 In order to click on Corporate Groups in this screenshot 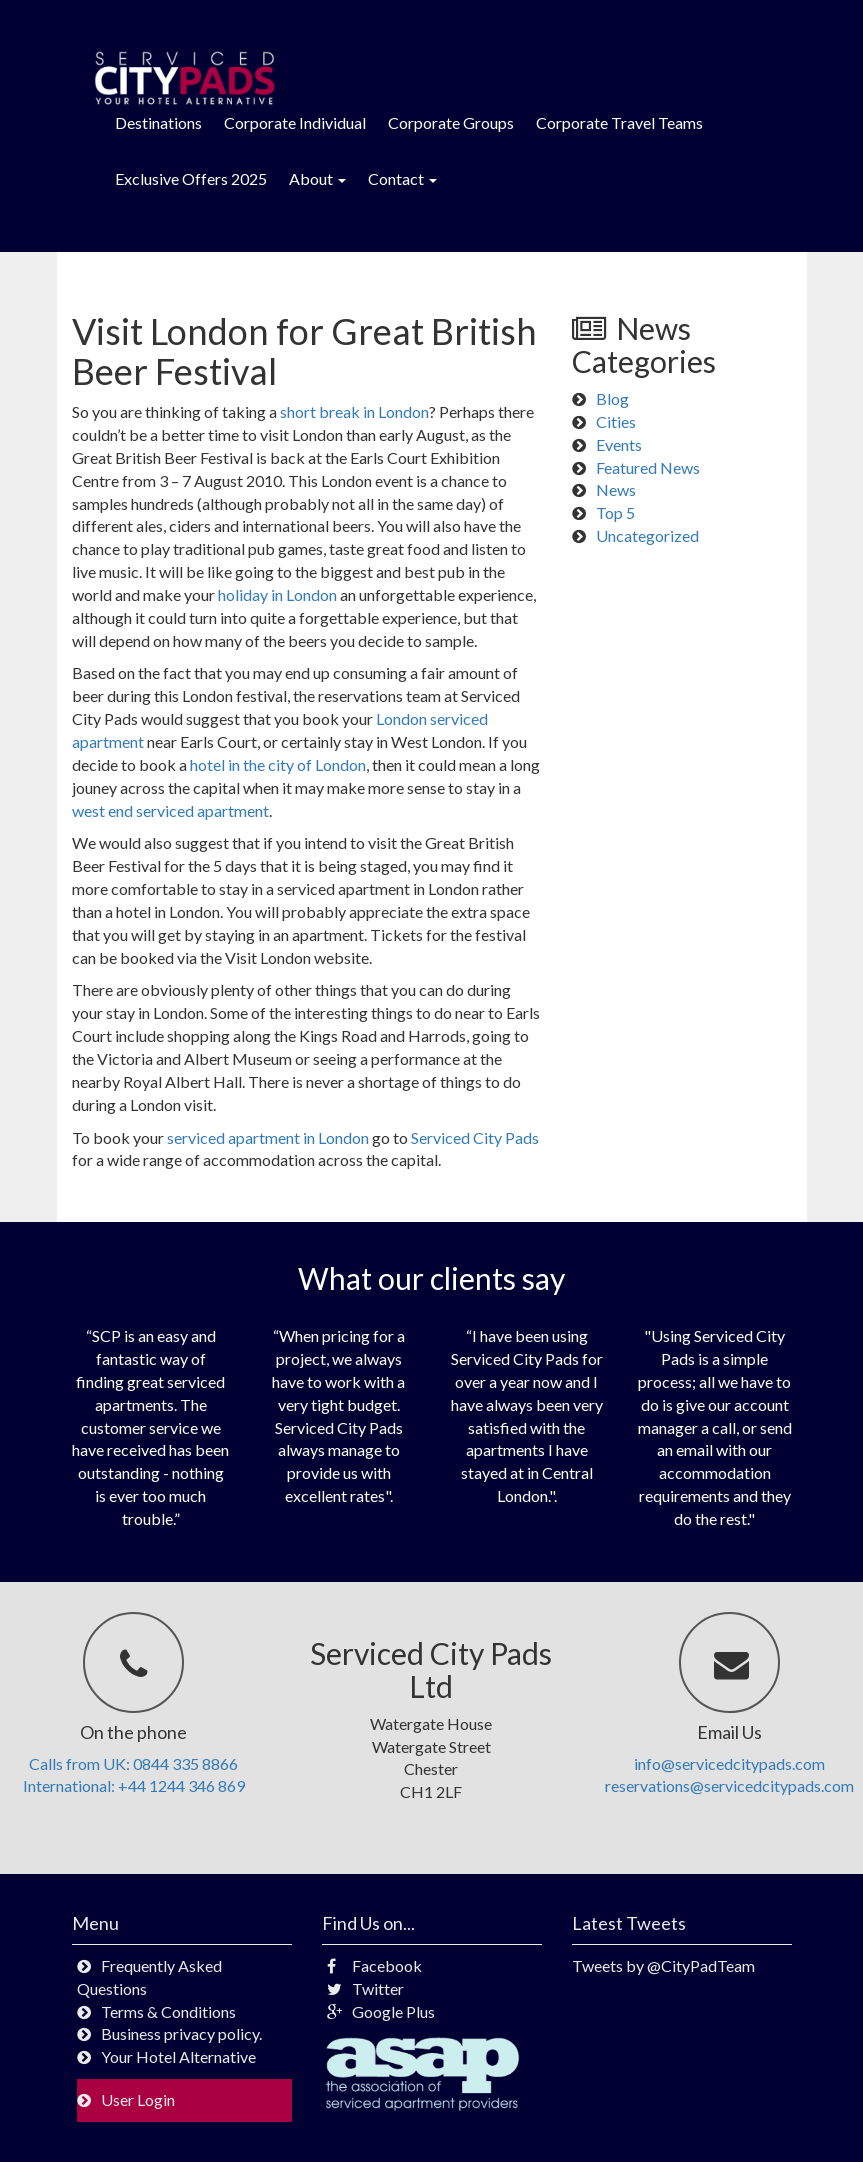, I will do `click(451, 122)`.